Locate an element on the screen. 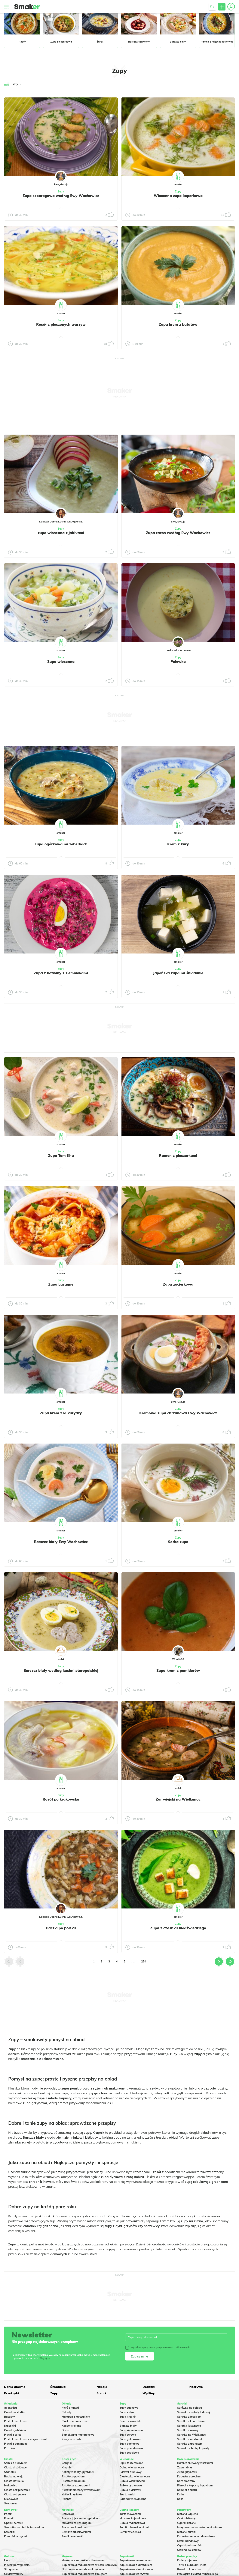  Śniadania is located at coordinates (58, 2387).